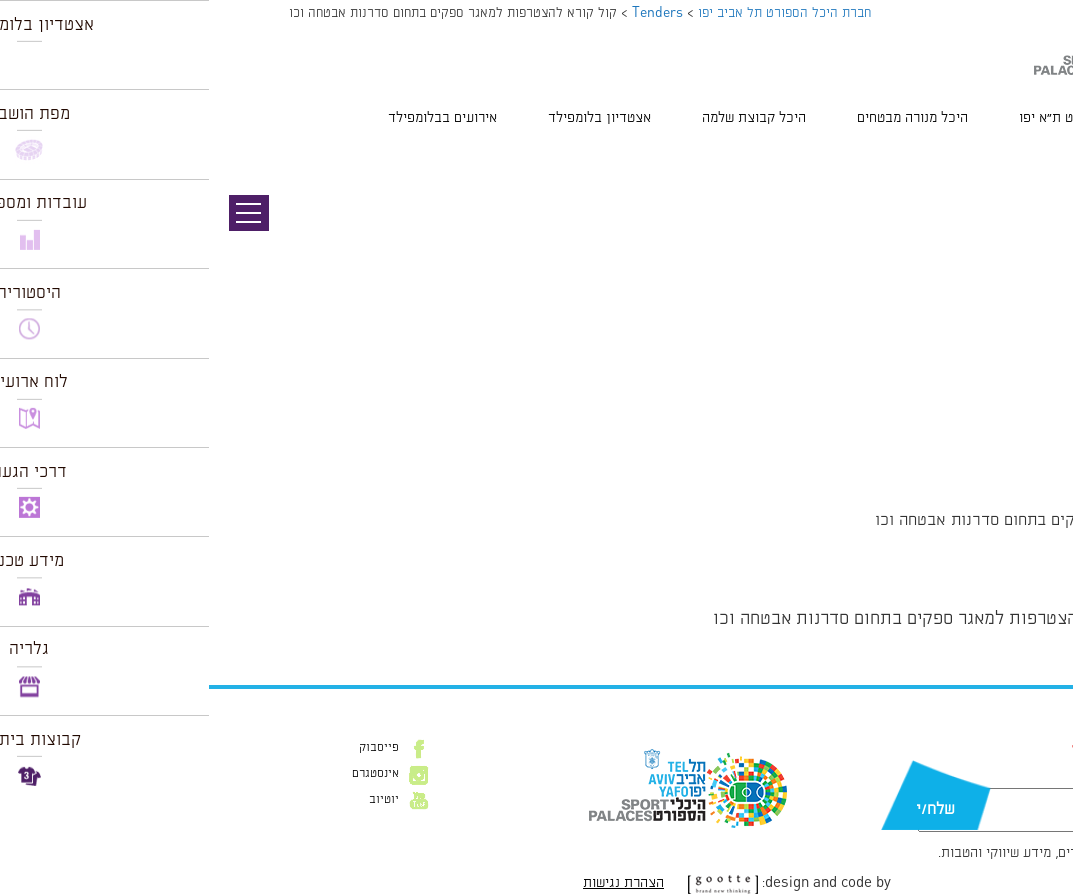 The height and width of the screenshot is (894, 1073). I want to click on דוא״ל, so click(977, 778).